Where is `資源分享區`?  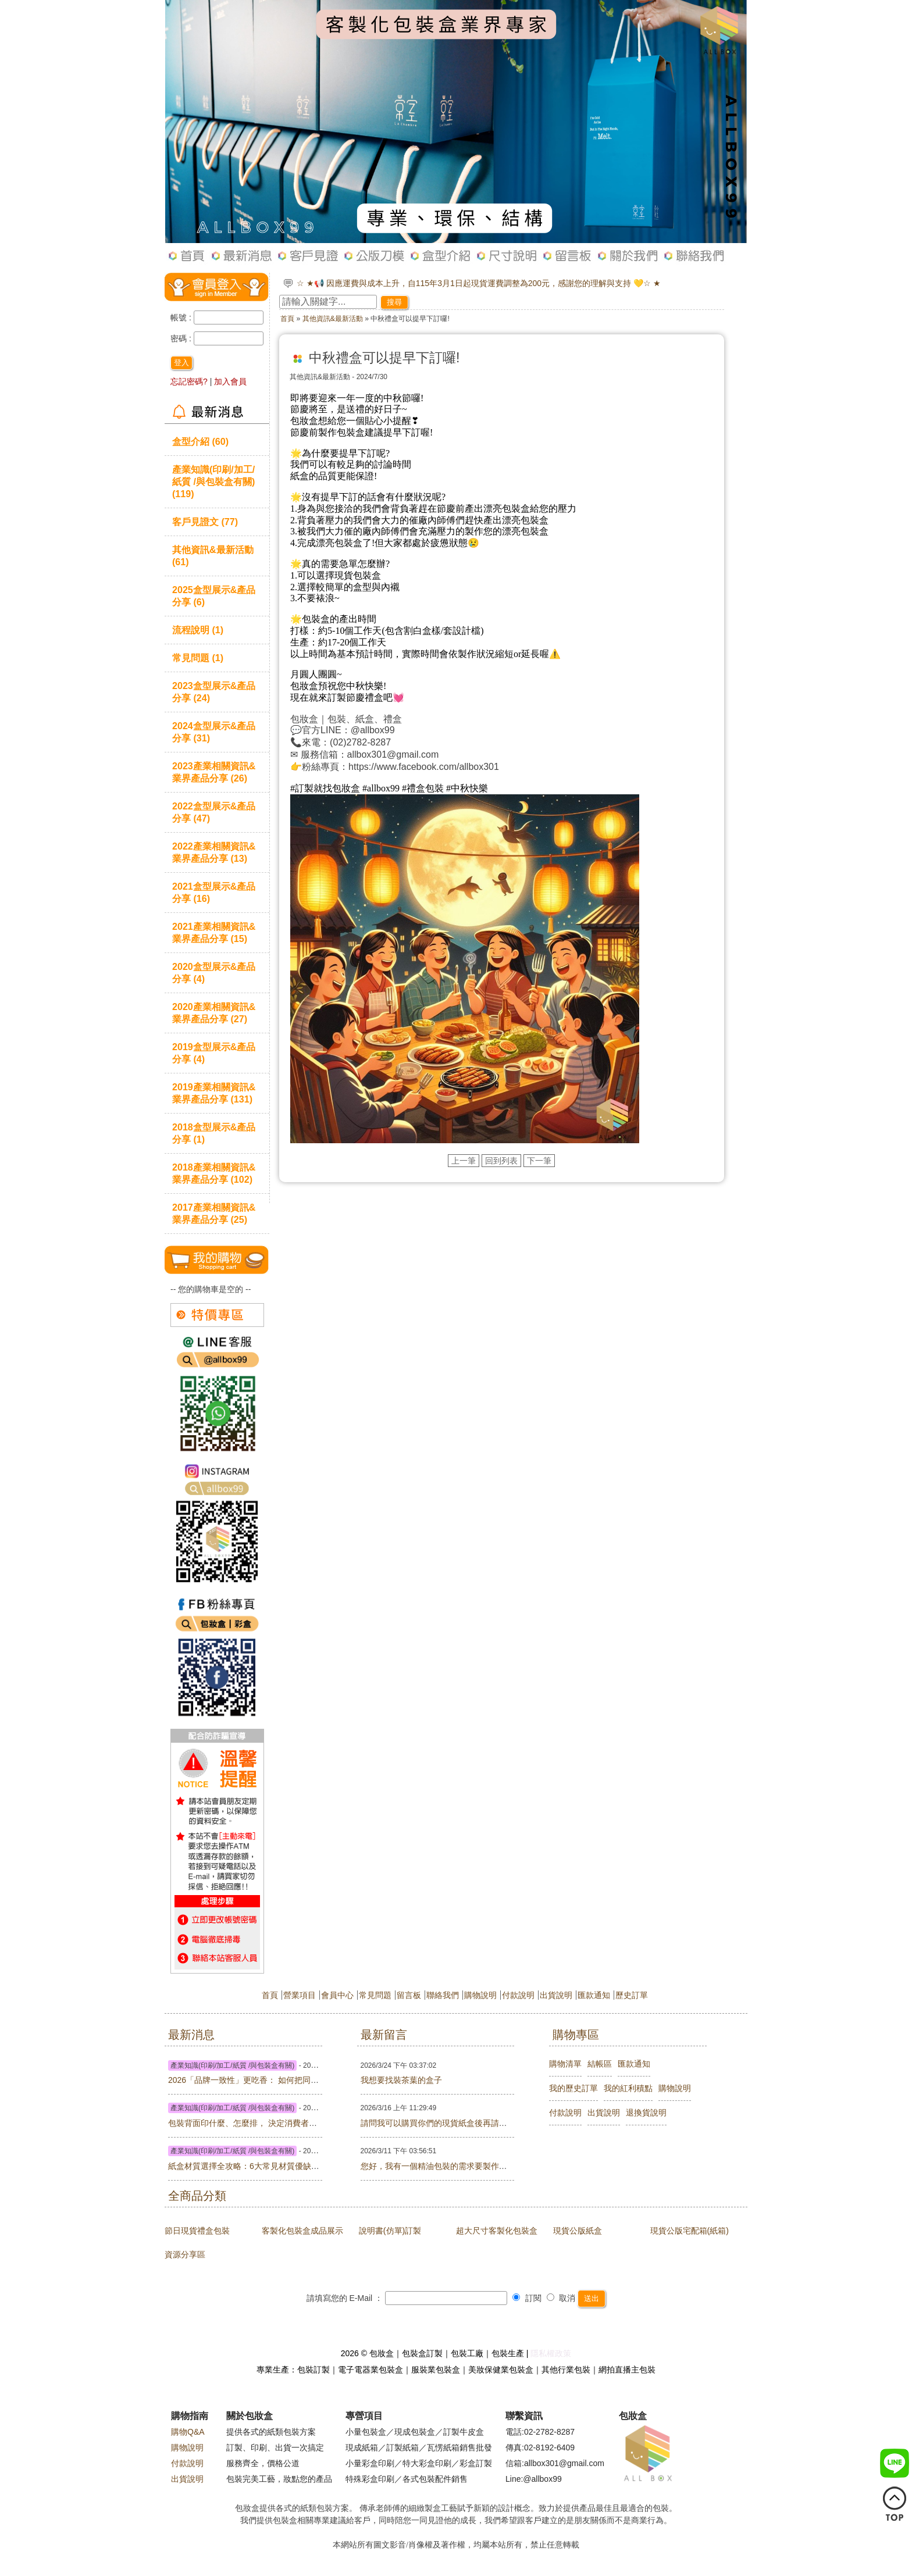 資源分享區 is located at coordinates (185, 2254).